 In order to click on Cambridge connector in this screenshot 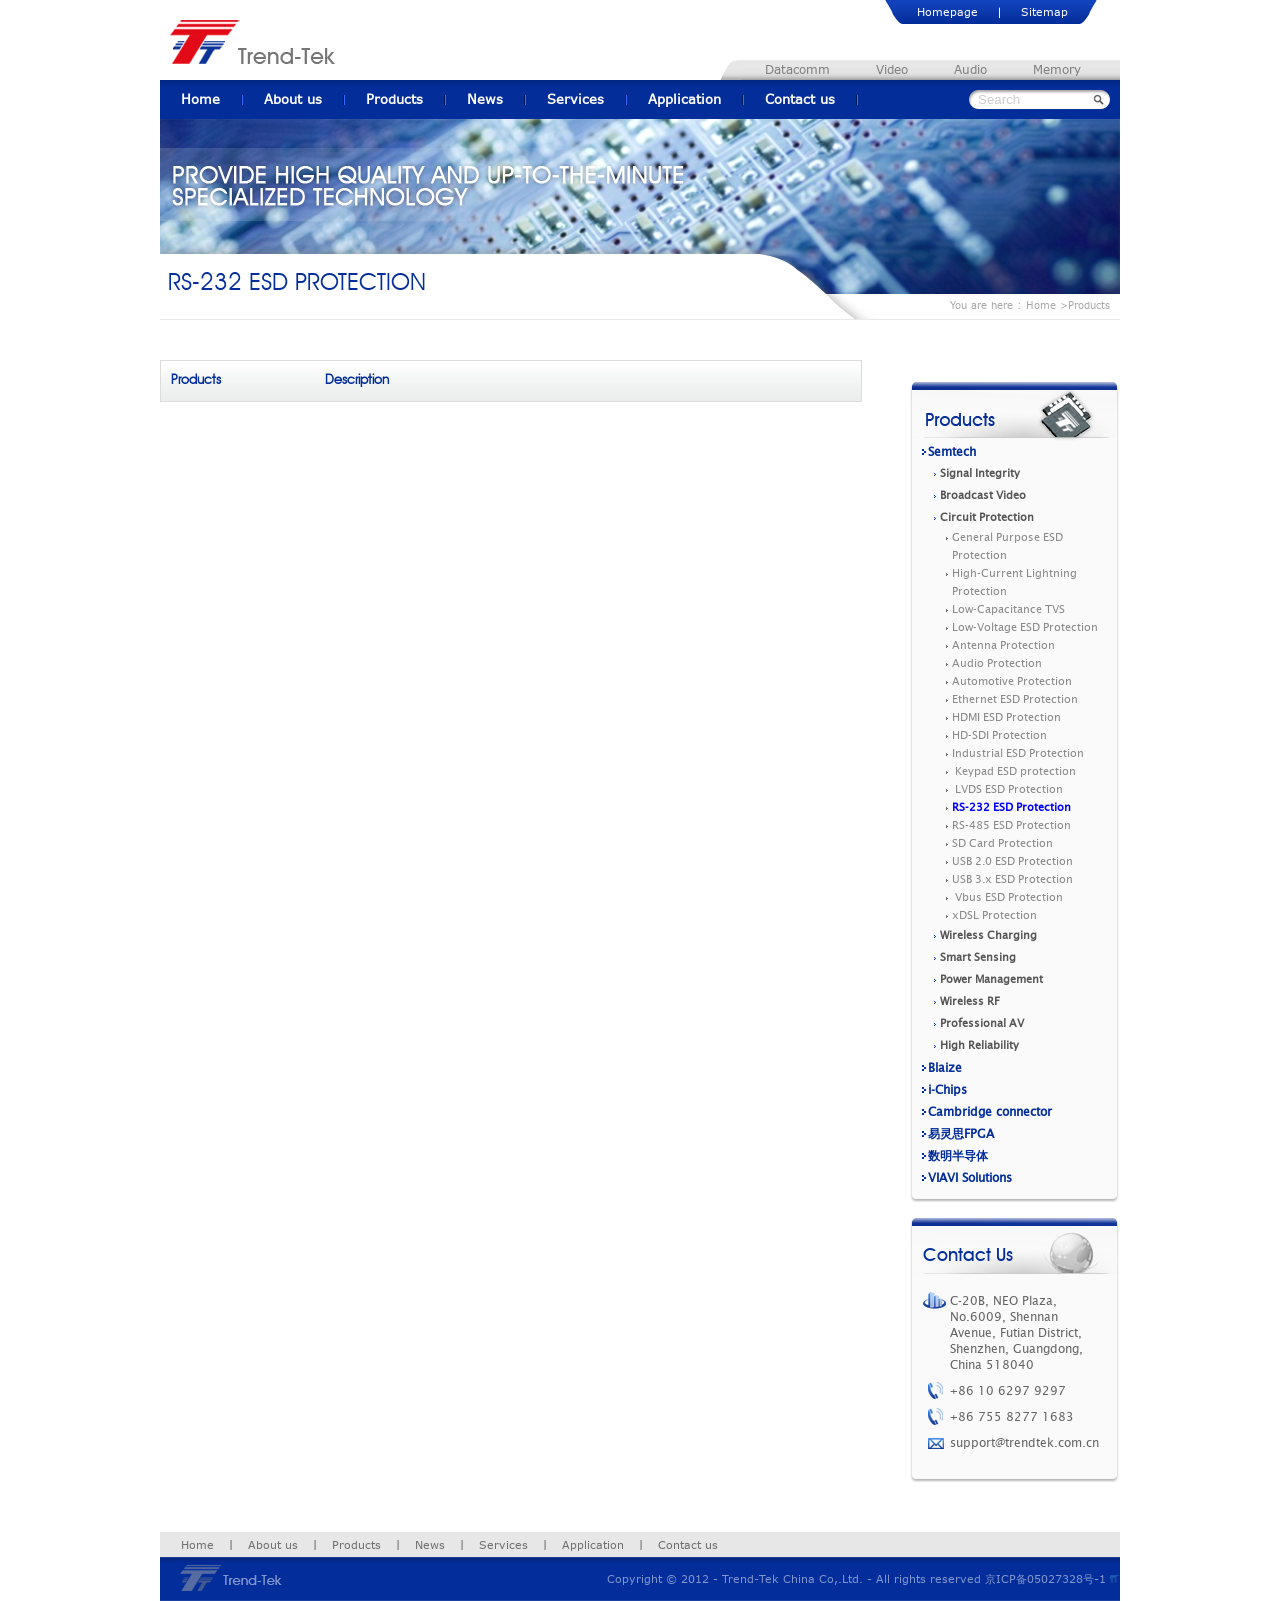, I will do `click(990, 1112)`.